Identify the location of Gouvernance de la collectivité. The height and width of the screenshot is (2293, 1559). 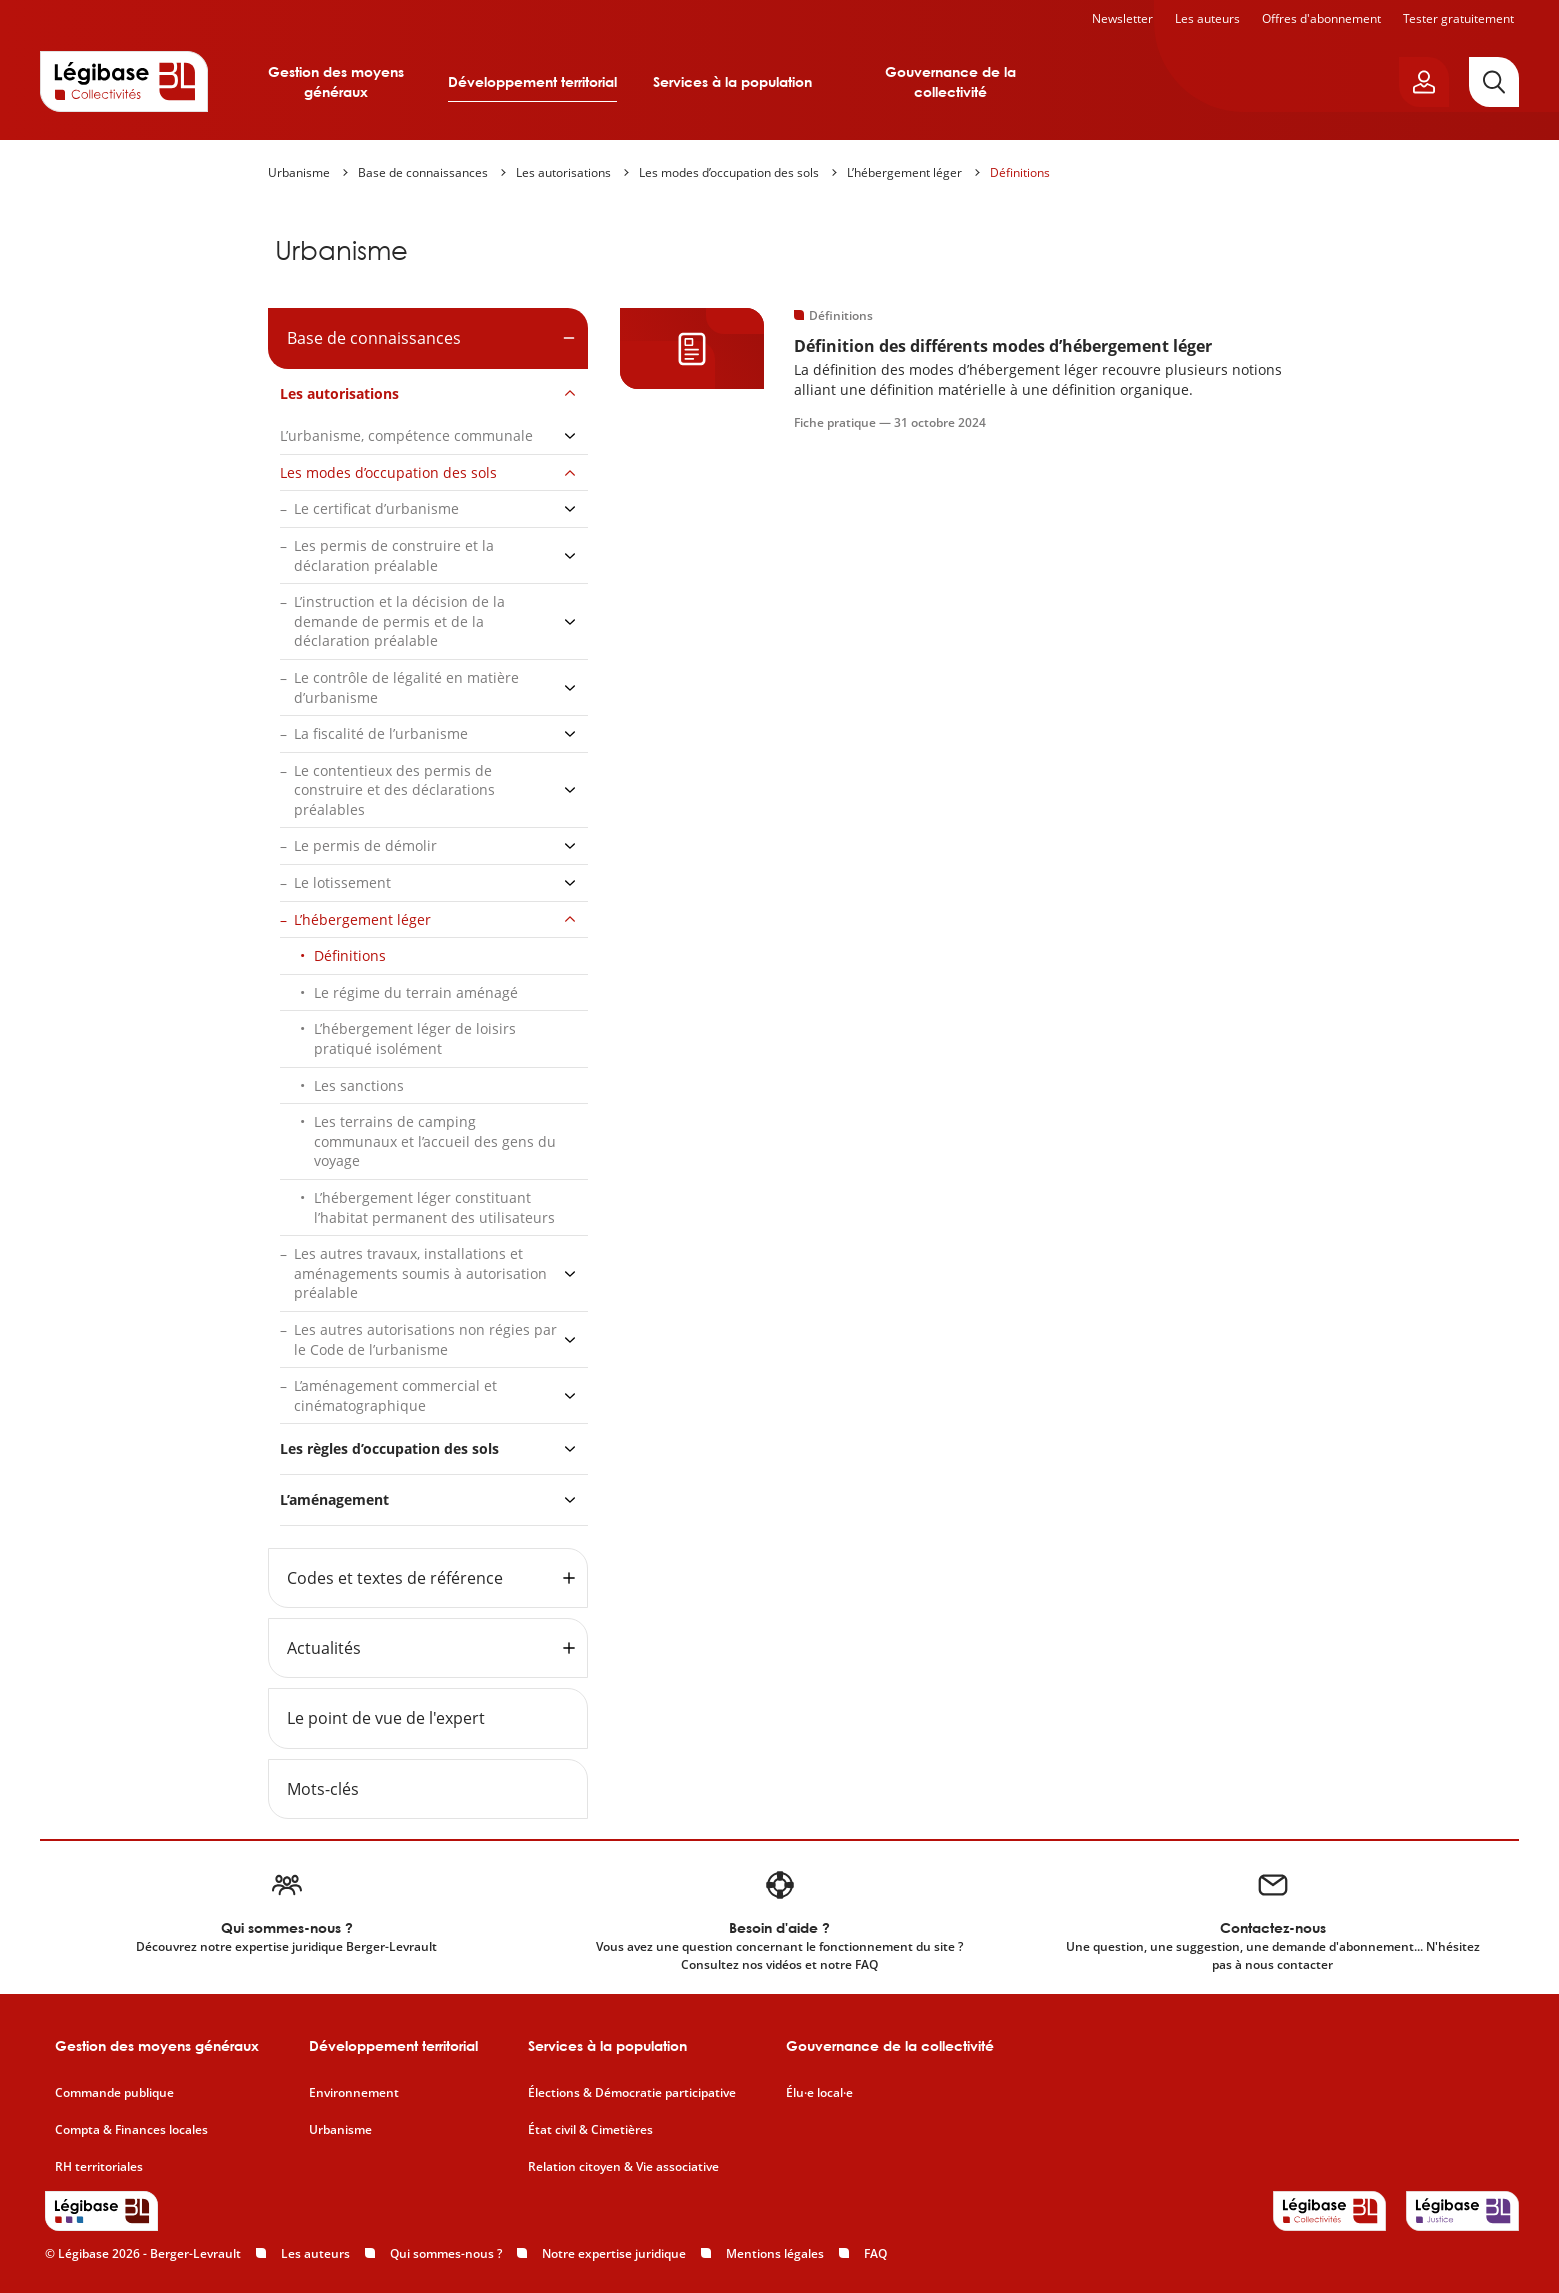
(950, 81).